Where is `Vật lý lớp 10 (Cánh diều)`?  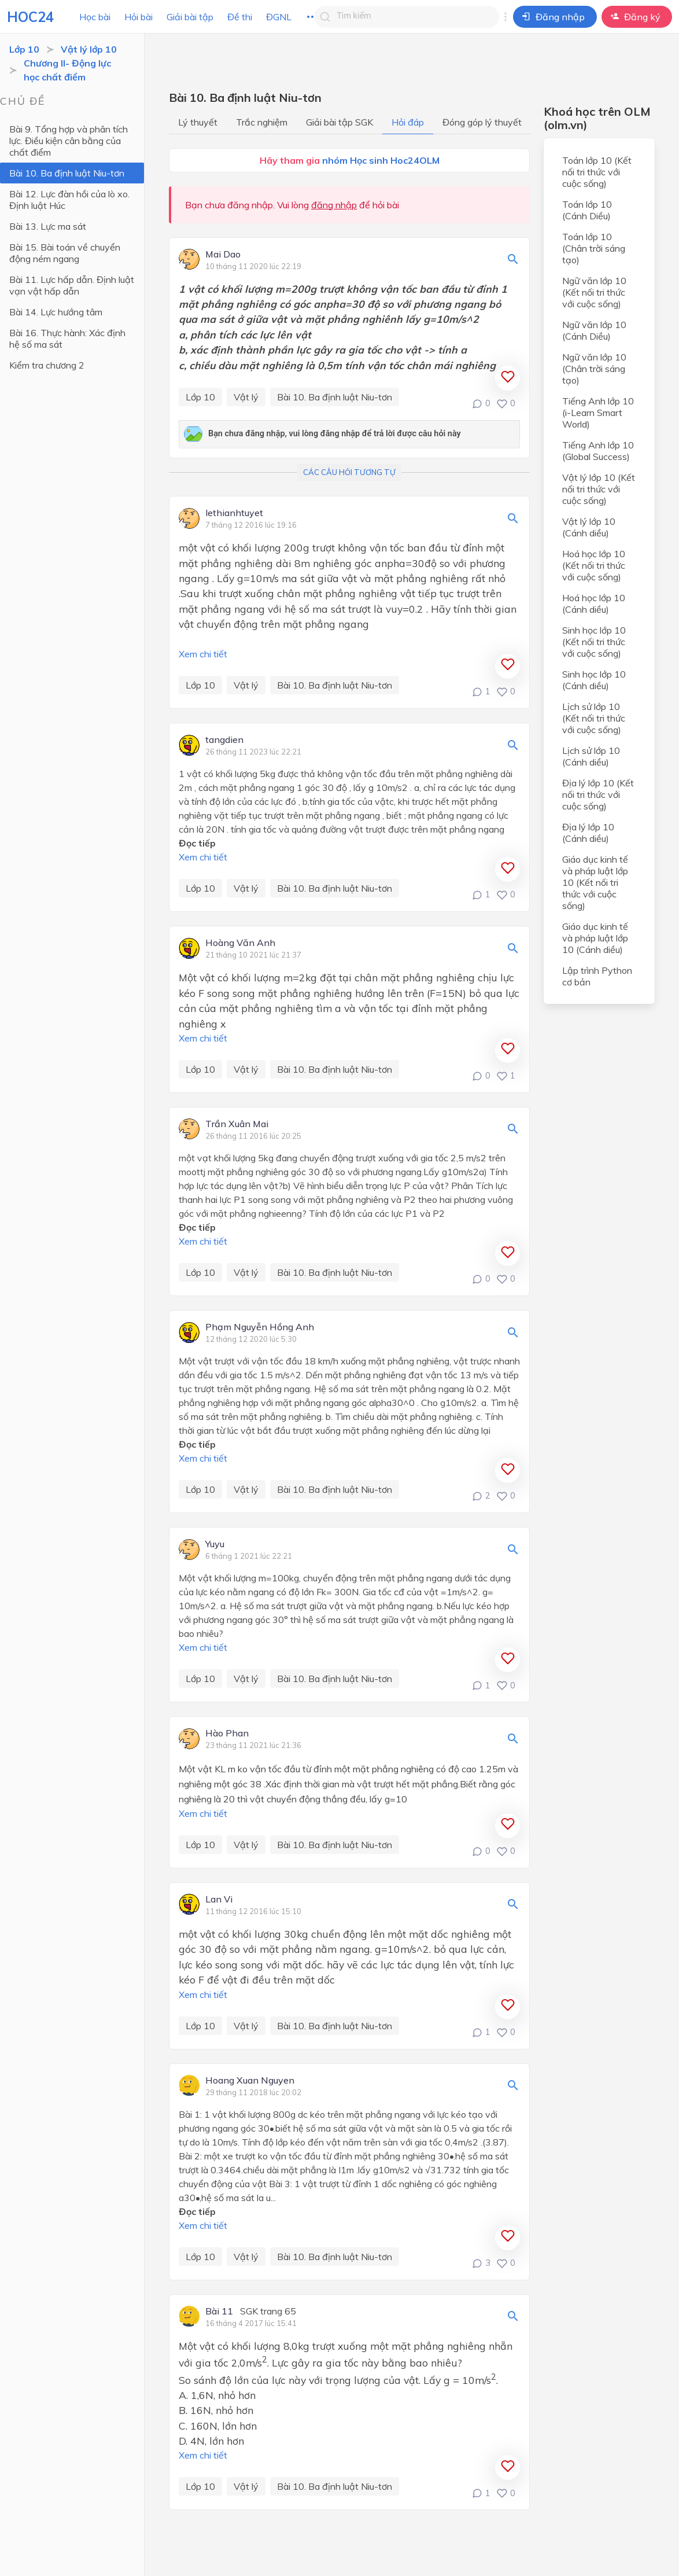
Vật lý lớp 10 (Cánh diều) is located at coordinates (588, 527).